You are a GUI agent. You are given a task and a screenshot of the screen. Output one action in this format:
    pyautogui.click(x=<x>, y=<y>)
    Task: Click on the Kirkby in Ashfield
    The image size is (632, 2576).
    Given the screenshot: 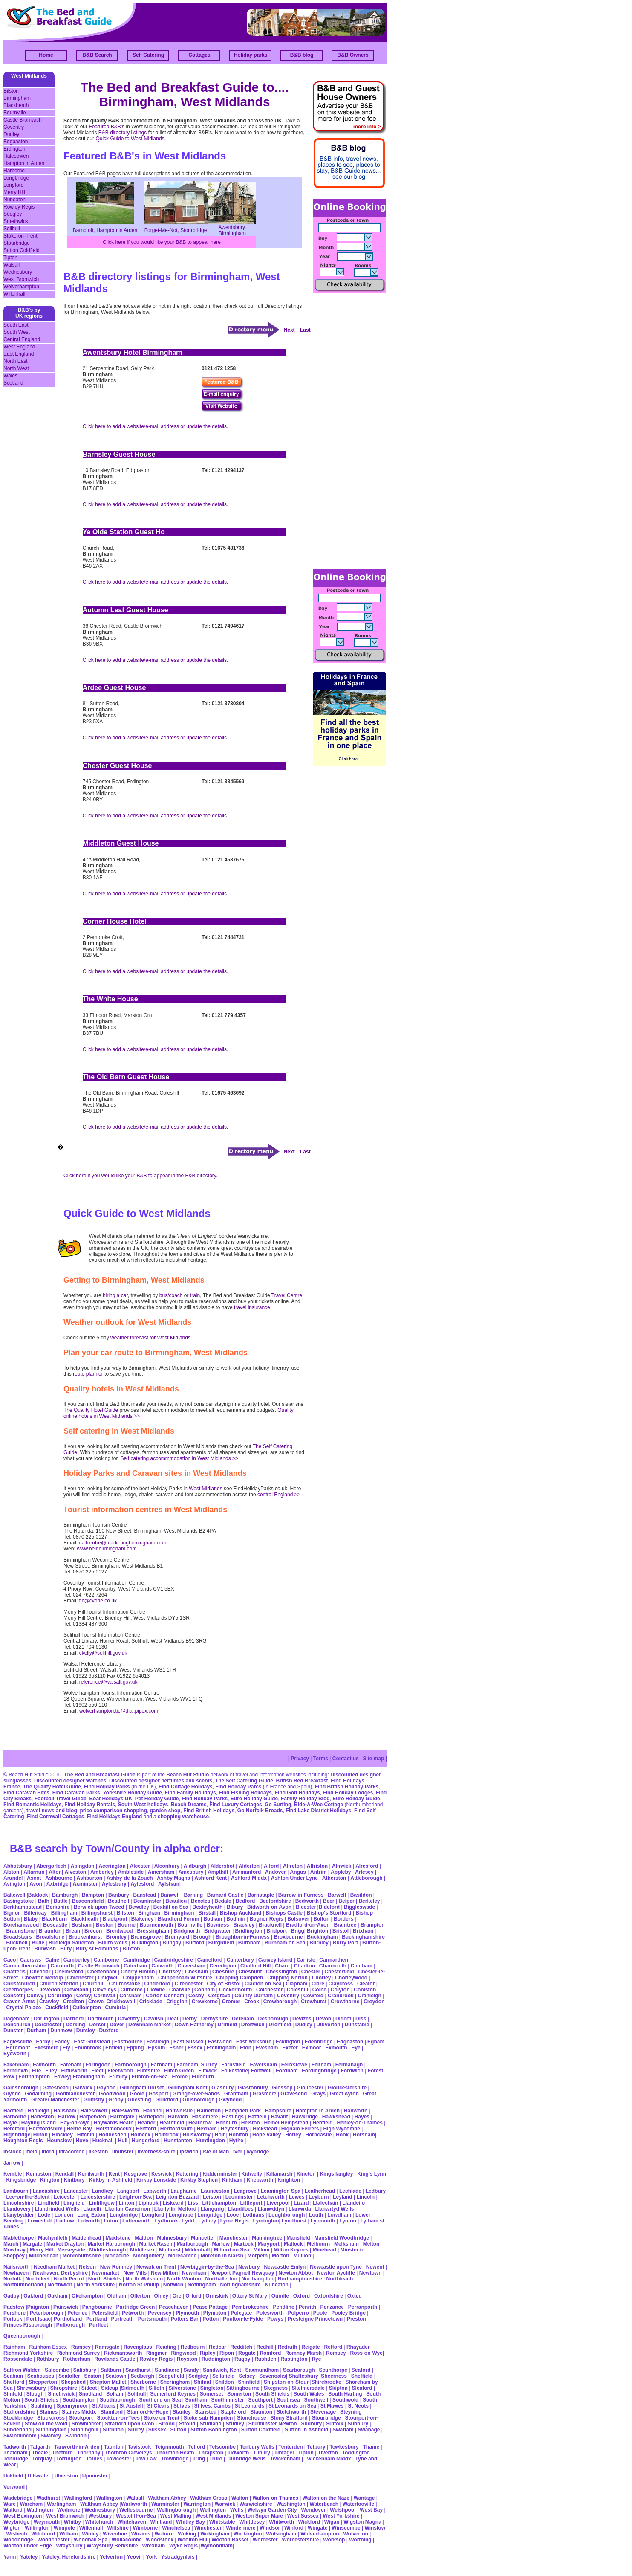 What is the action you would take?
    pyautogui.click(x=111, y=2180)
    